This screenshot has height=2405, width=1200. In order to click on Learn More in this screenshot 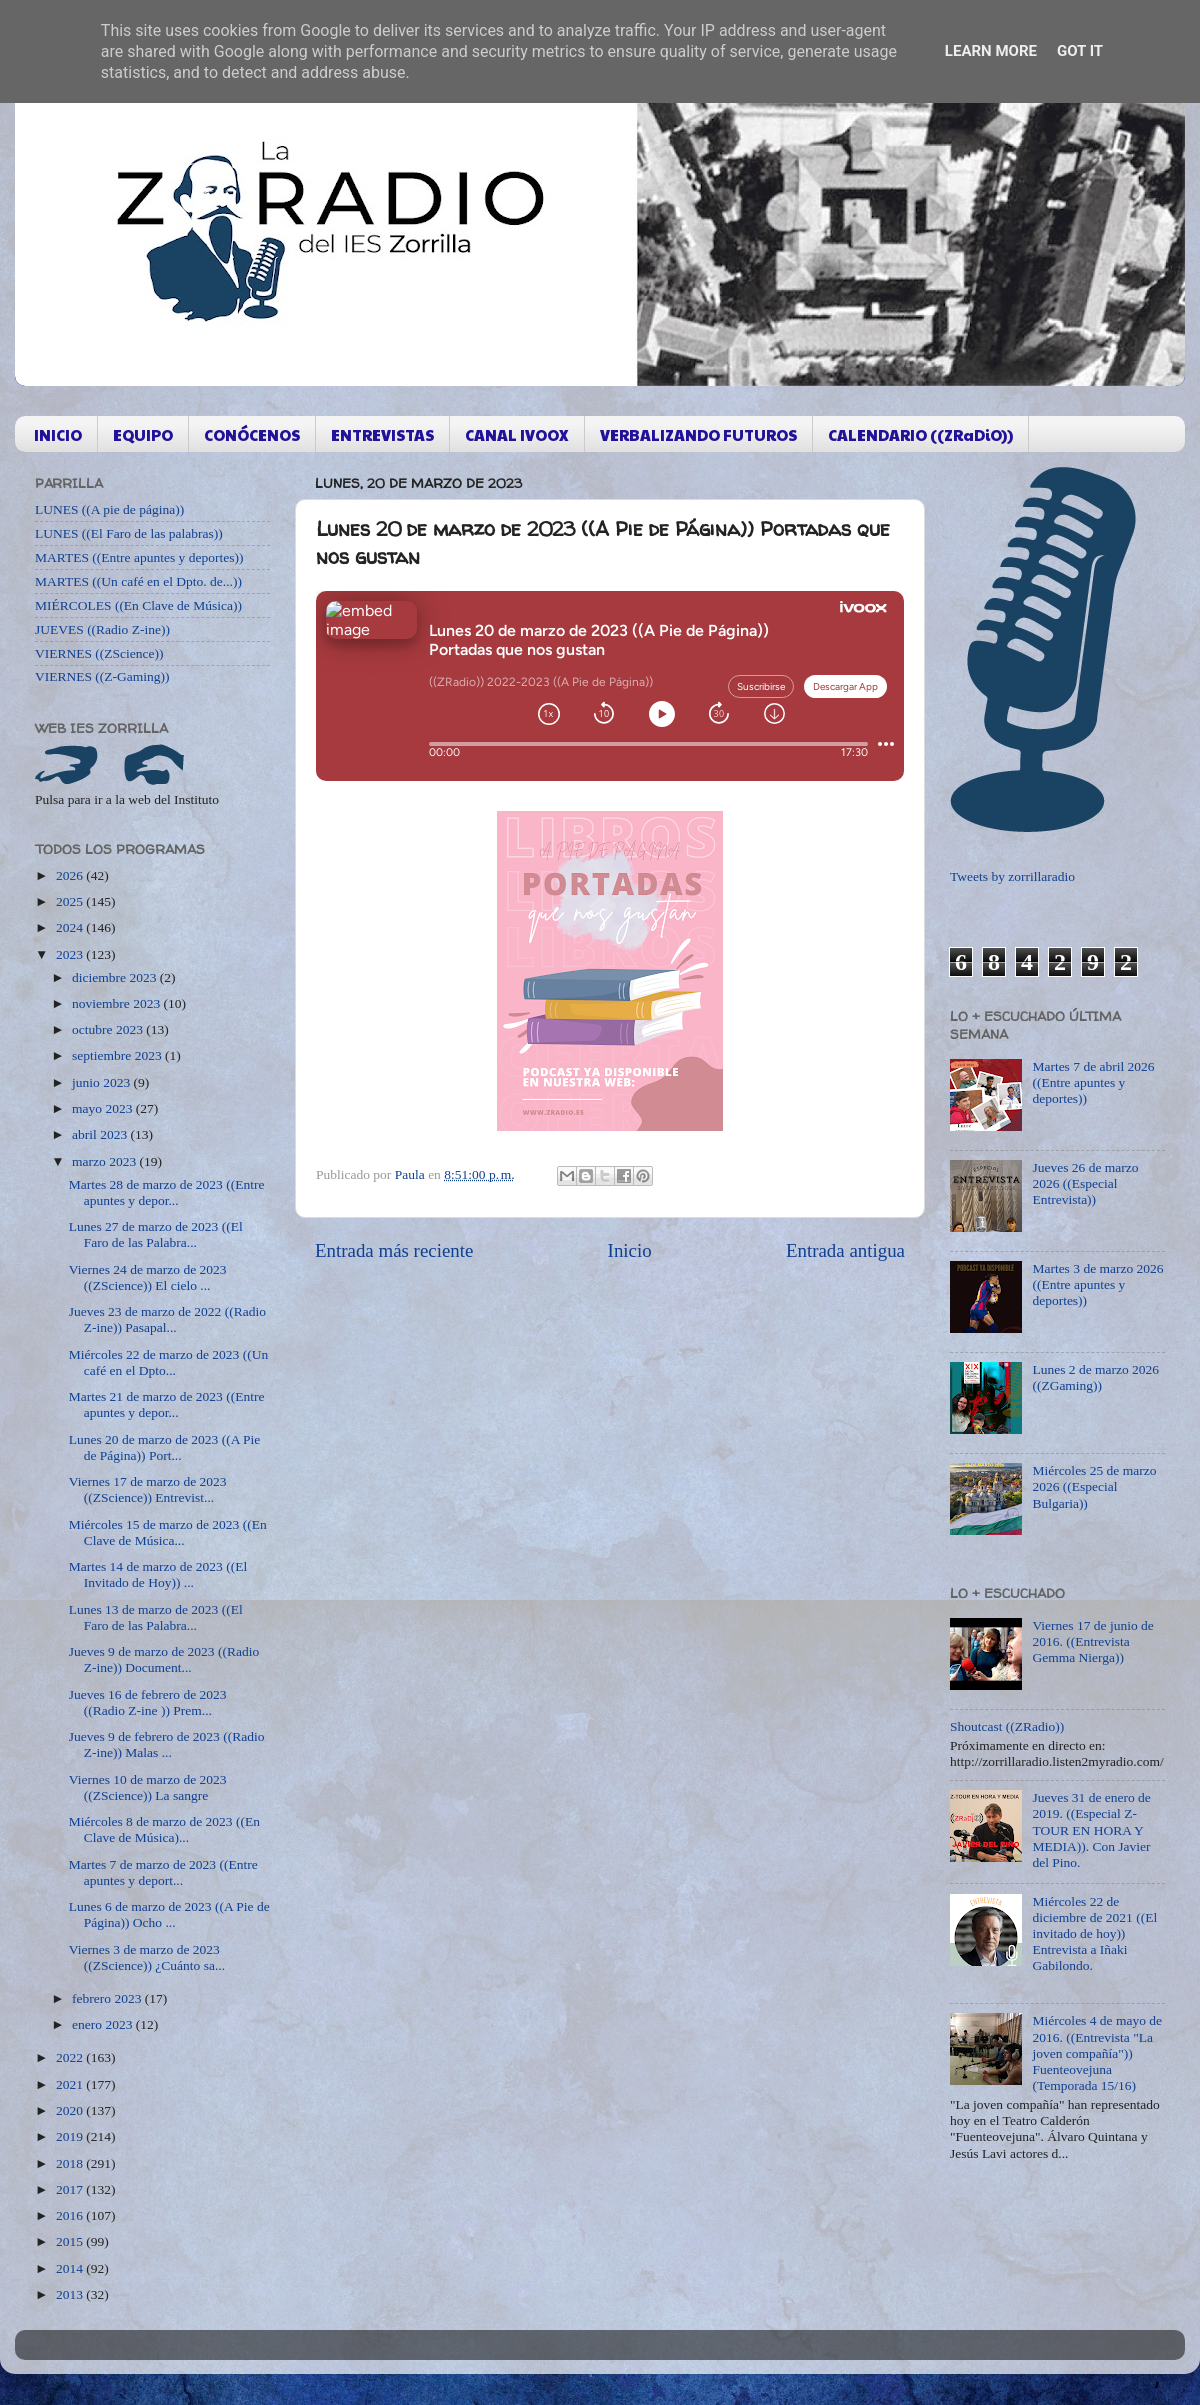, I will do `click(991, 51)`.